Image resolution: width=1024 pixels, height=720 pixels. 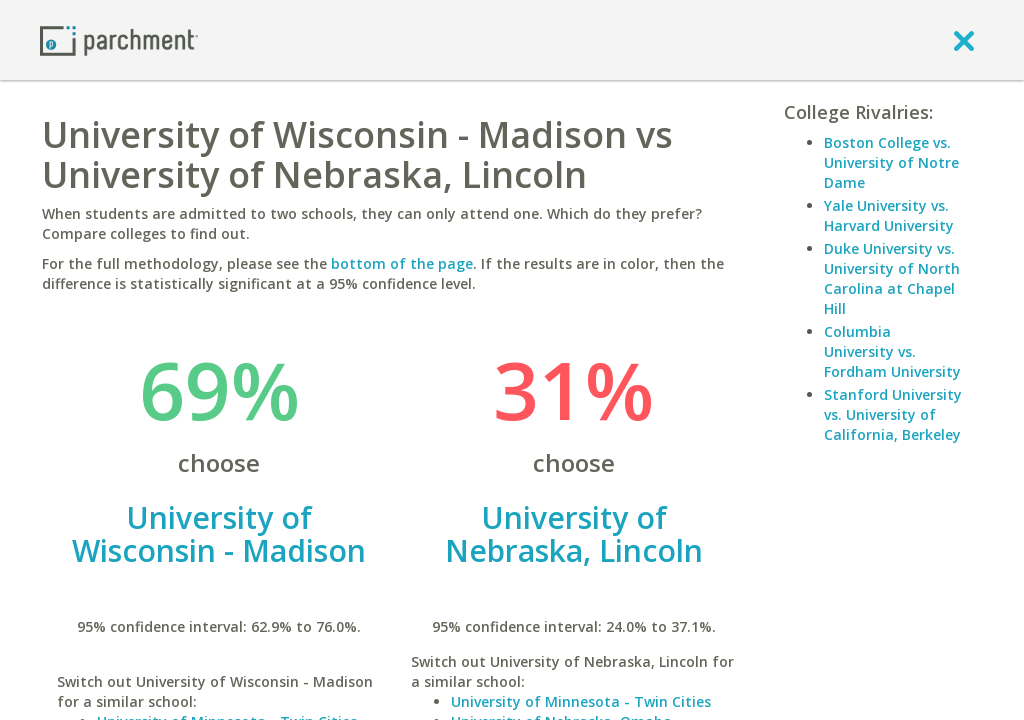 What do you see at coordinates (892, 278) in the screenshot?
I see `Duke University vs. University of North Carolina at Chapel Hill` at bounding box center [892, 278].